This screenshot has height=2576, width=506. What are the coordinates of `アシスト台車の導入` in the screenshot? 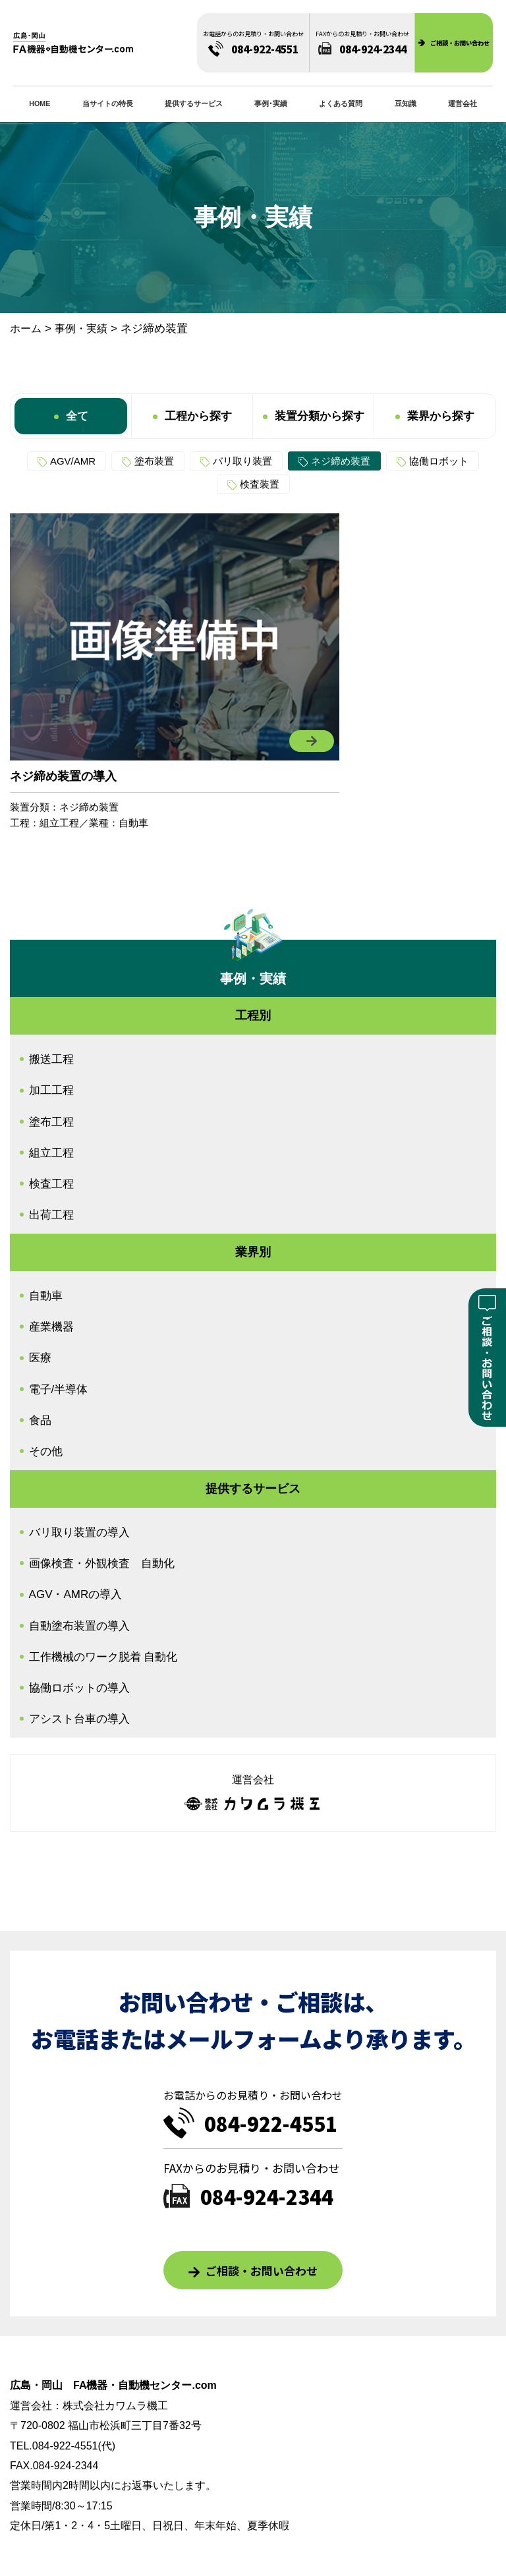 It's located at (79, 1719).